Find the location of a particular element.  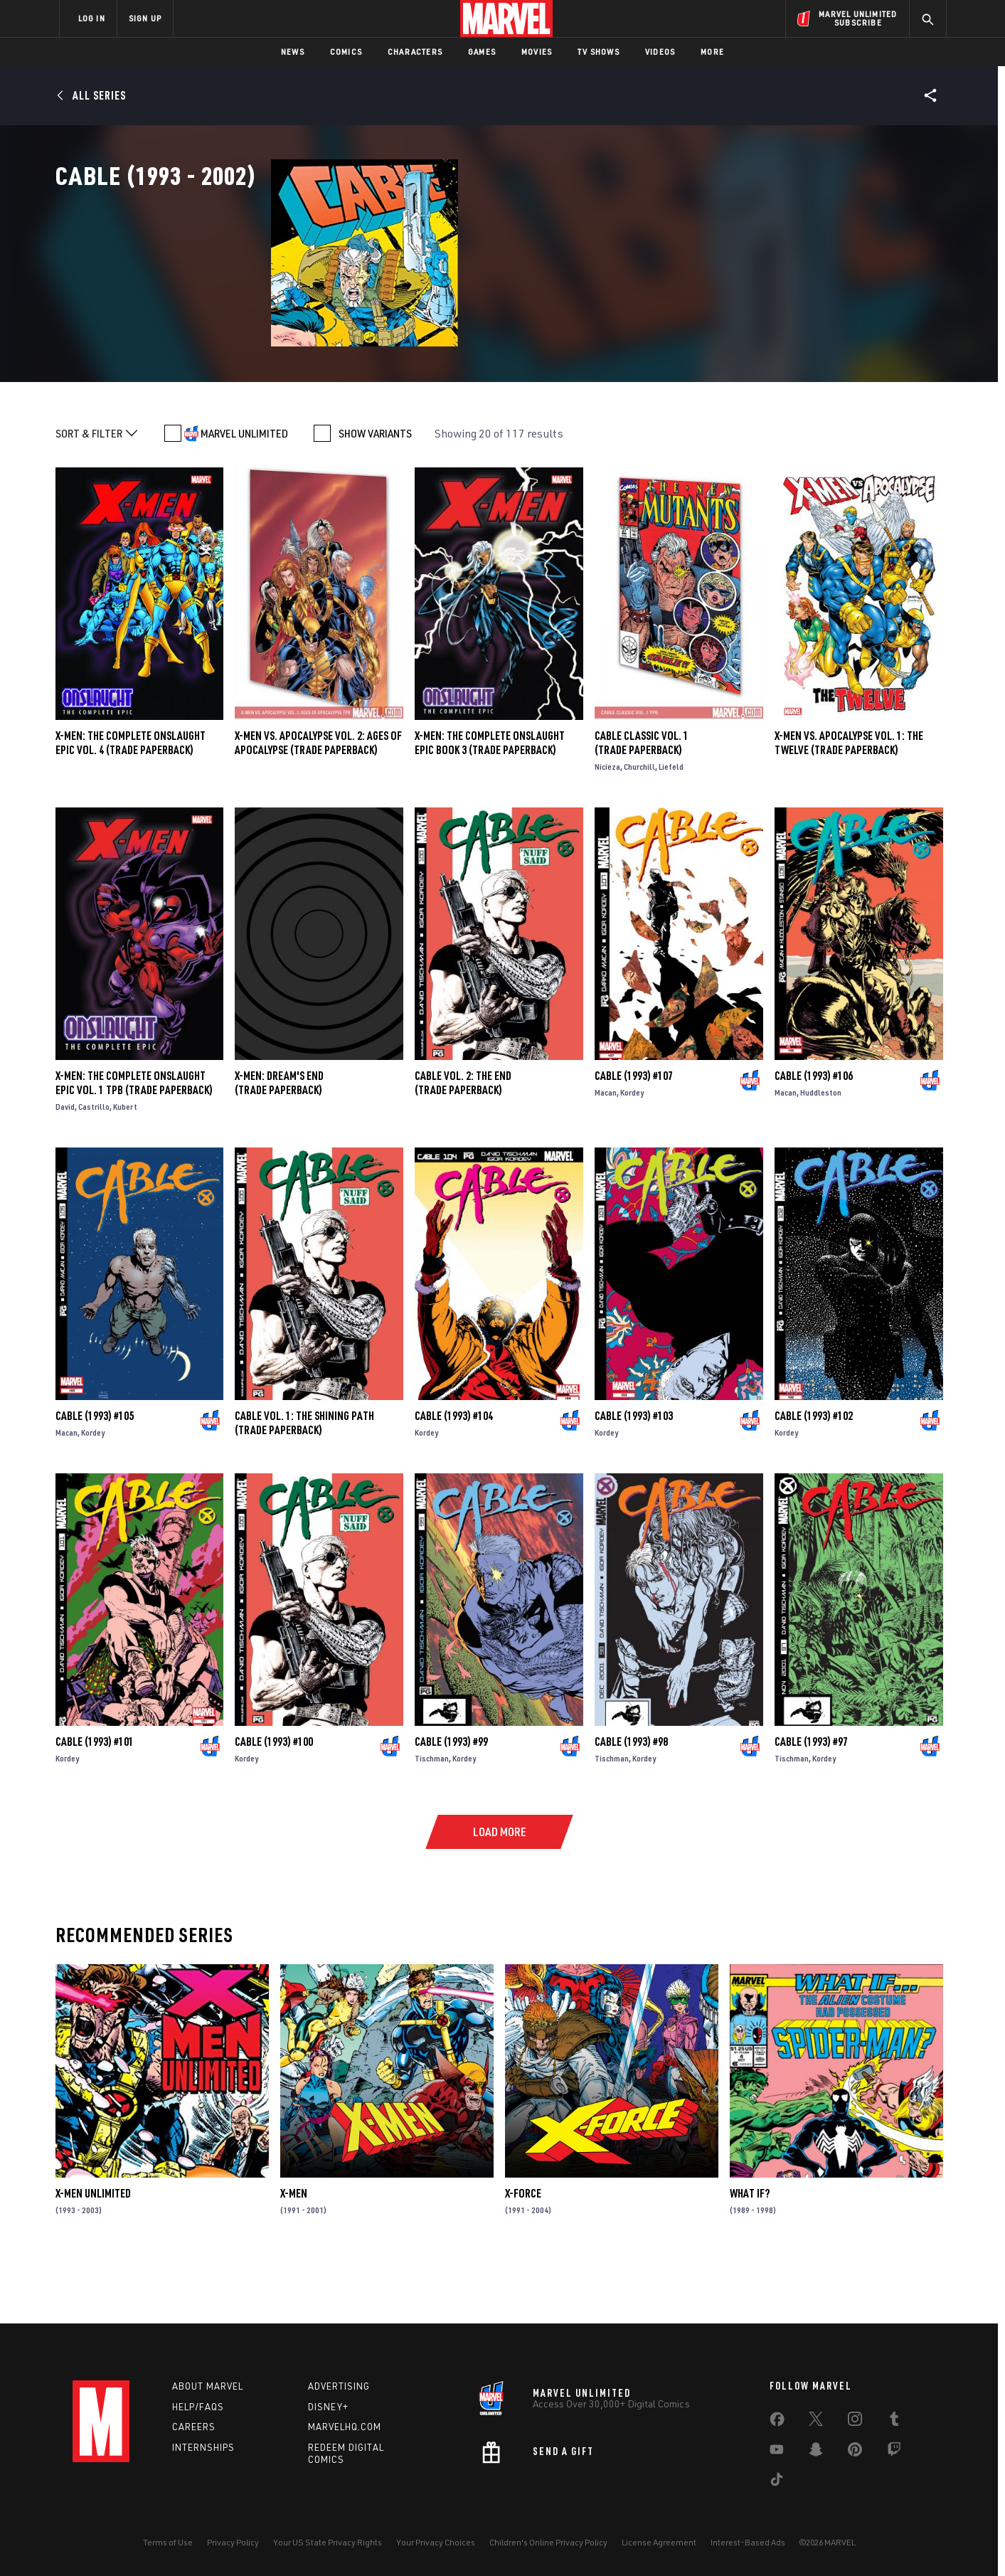

Privacy Policy is located at coordinates (233, 2542).